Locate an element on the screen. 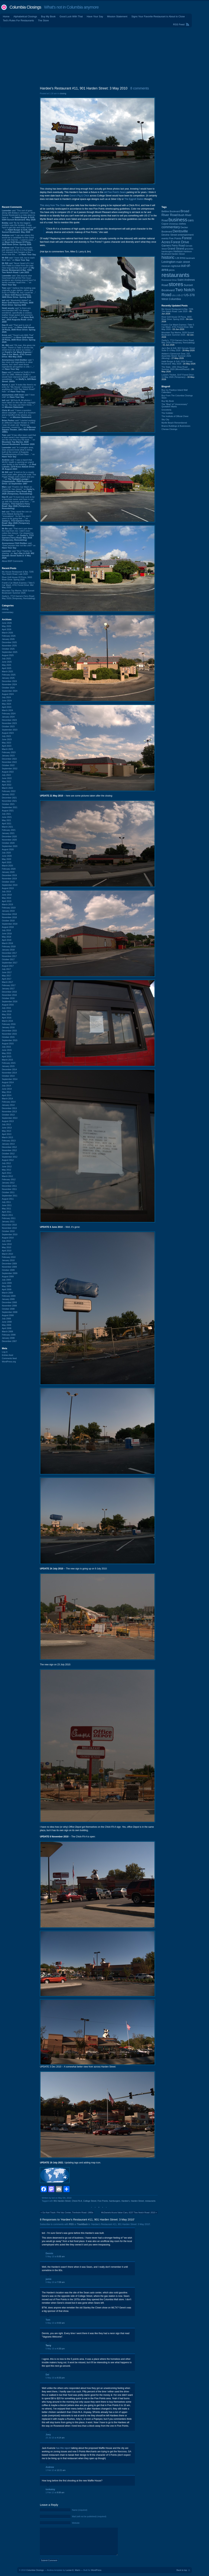  The Gobbler is located at coordinates (167, 413).